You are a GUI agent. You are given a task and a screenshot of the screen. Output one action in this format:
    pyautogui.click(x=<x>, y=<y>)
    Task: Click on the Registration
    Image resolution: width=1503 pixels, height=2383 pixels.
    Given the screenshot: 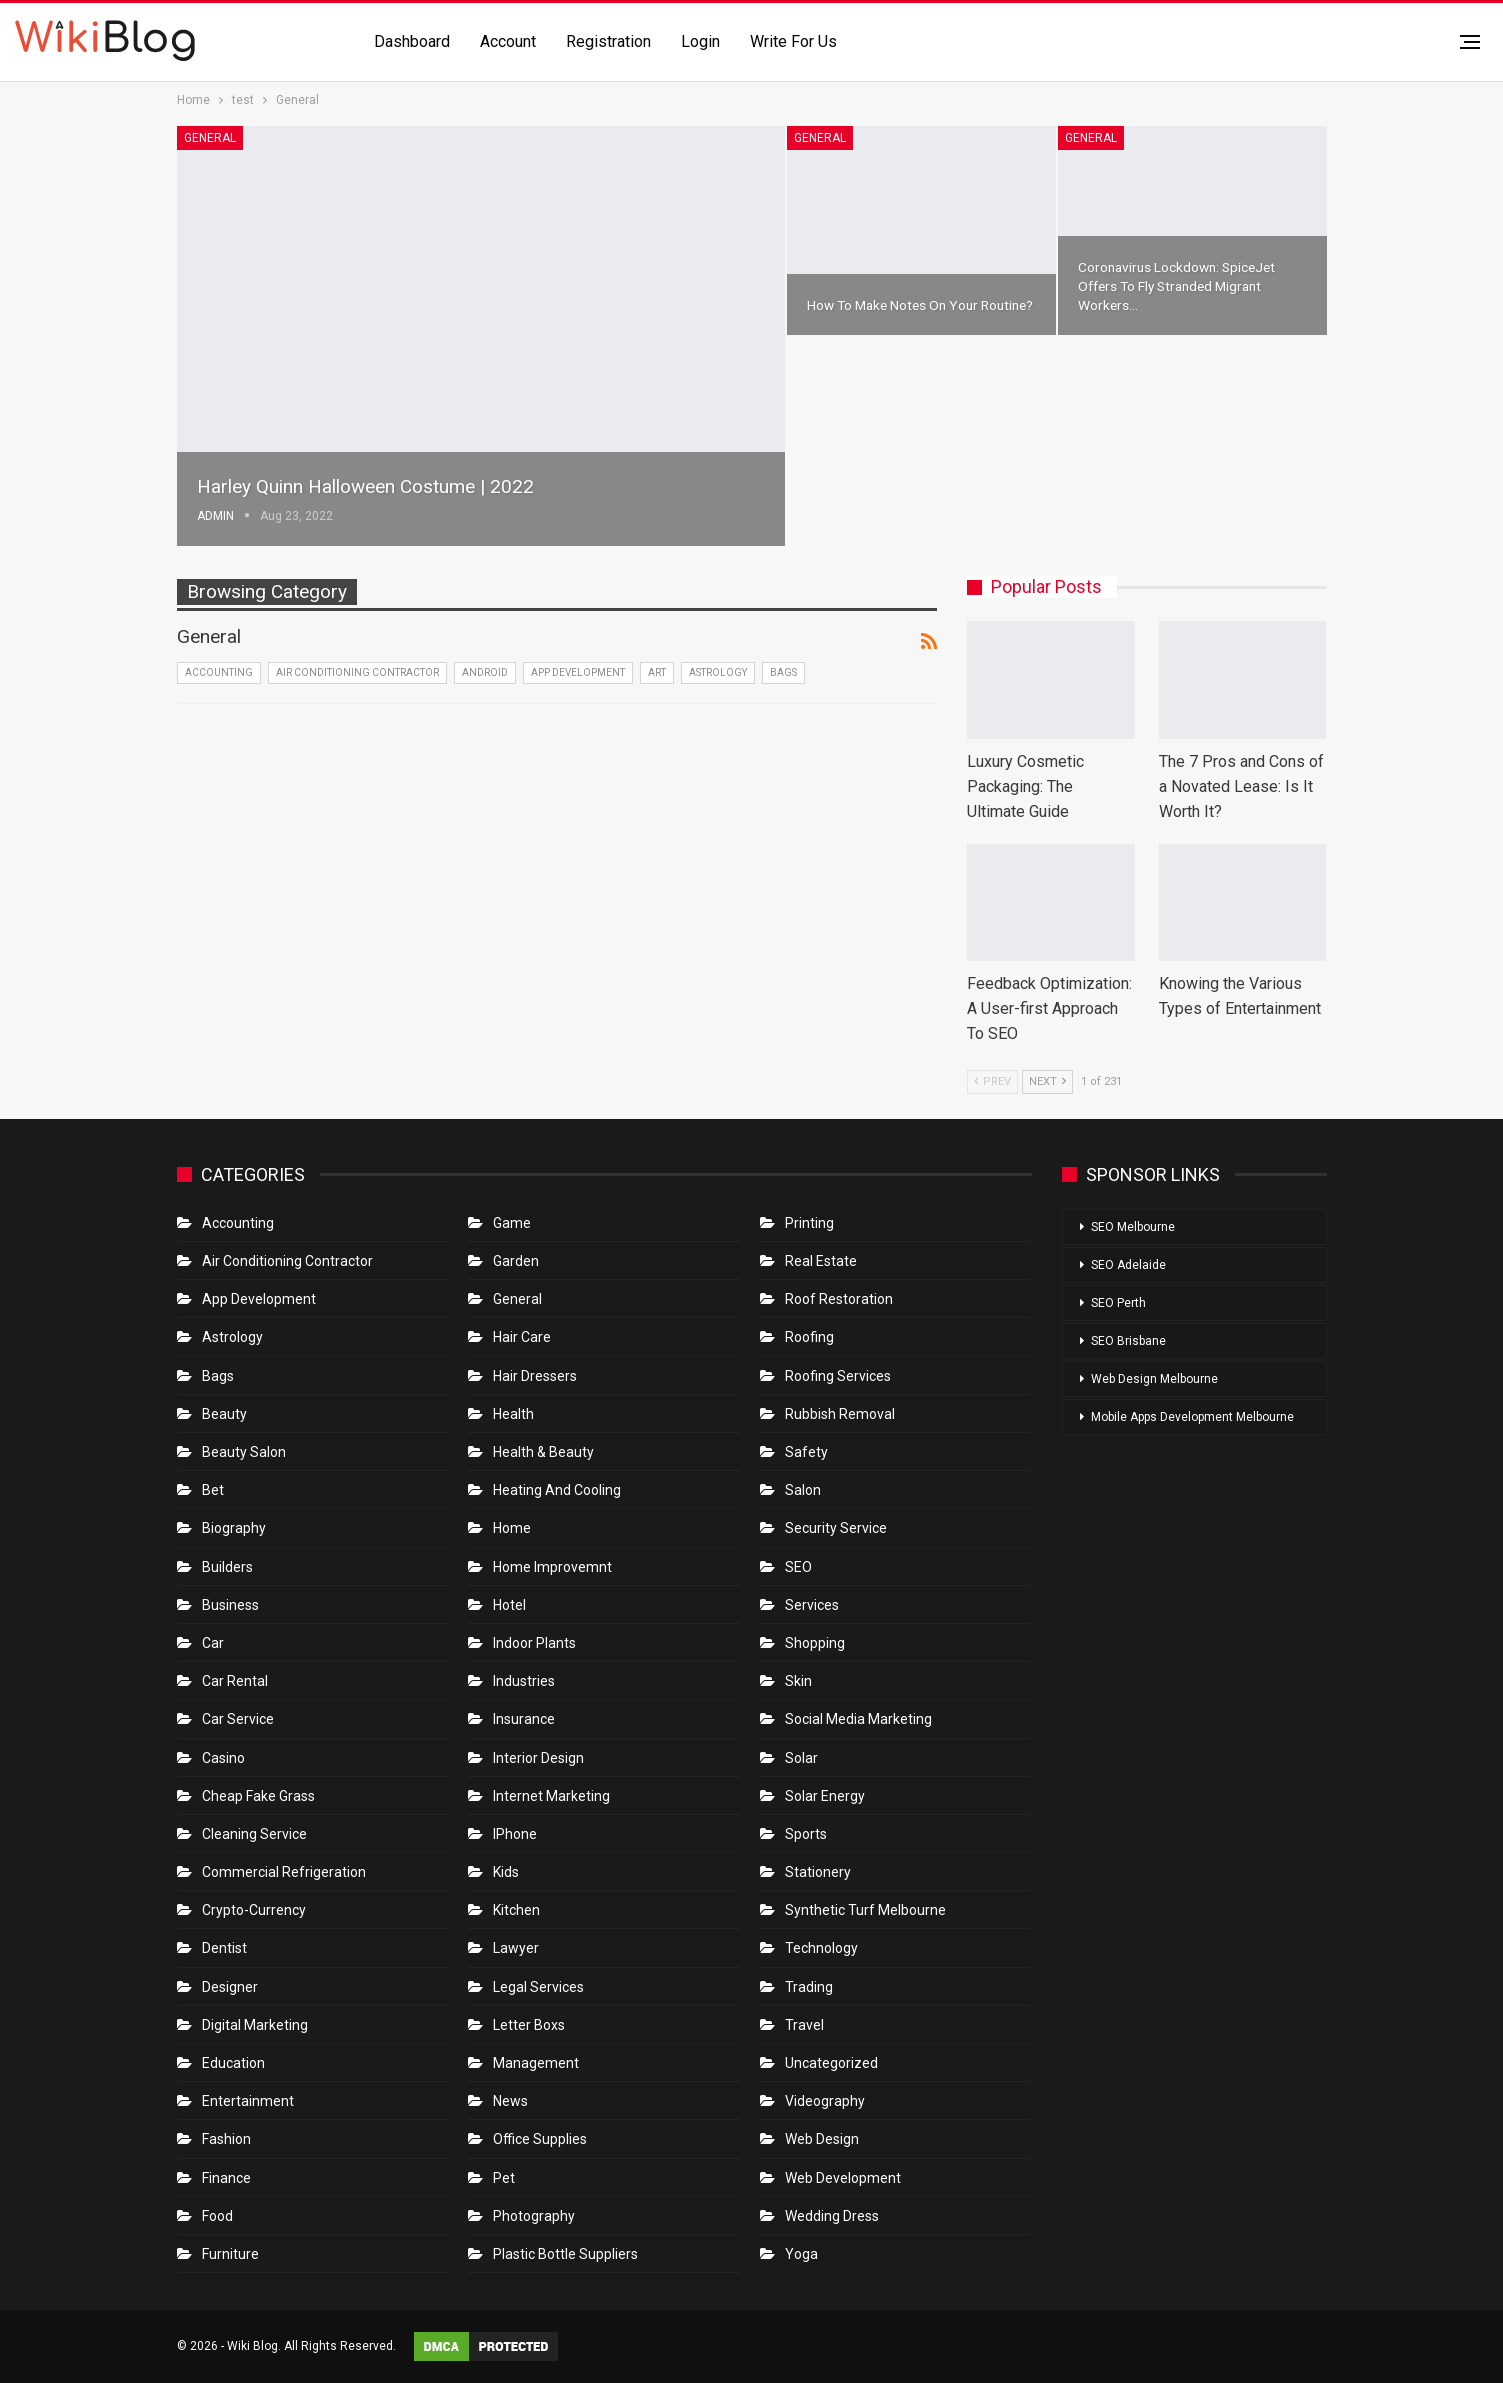 What is the action you would take?
    pyautogui.click(x=608, y=41)
    